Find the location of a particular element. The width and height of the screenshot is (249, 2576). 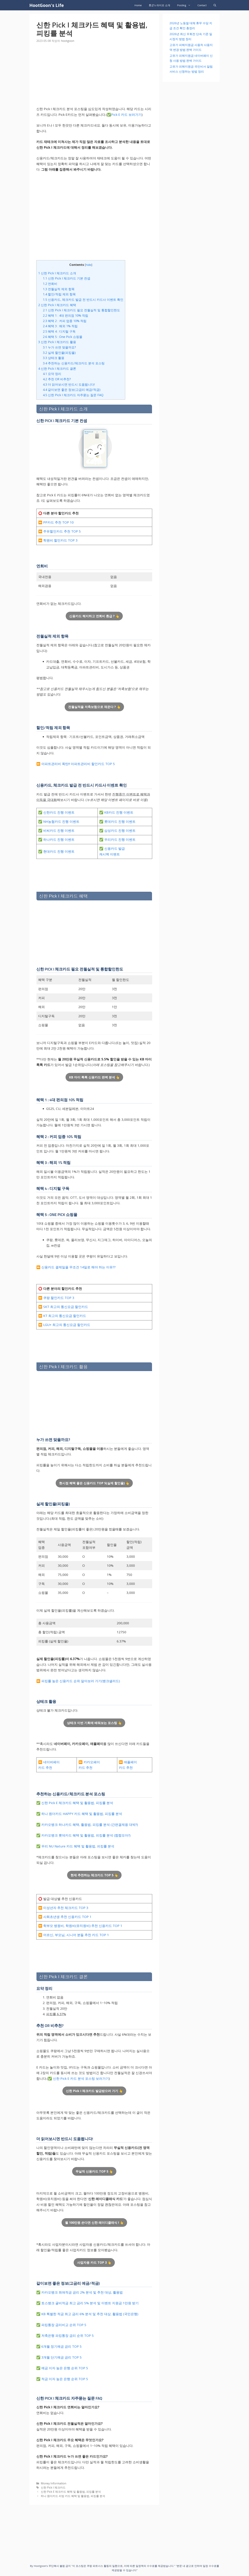

파킹통장 금리비교 순위 TOP 5 is located at coordinates (63, 2325).